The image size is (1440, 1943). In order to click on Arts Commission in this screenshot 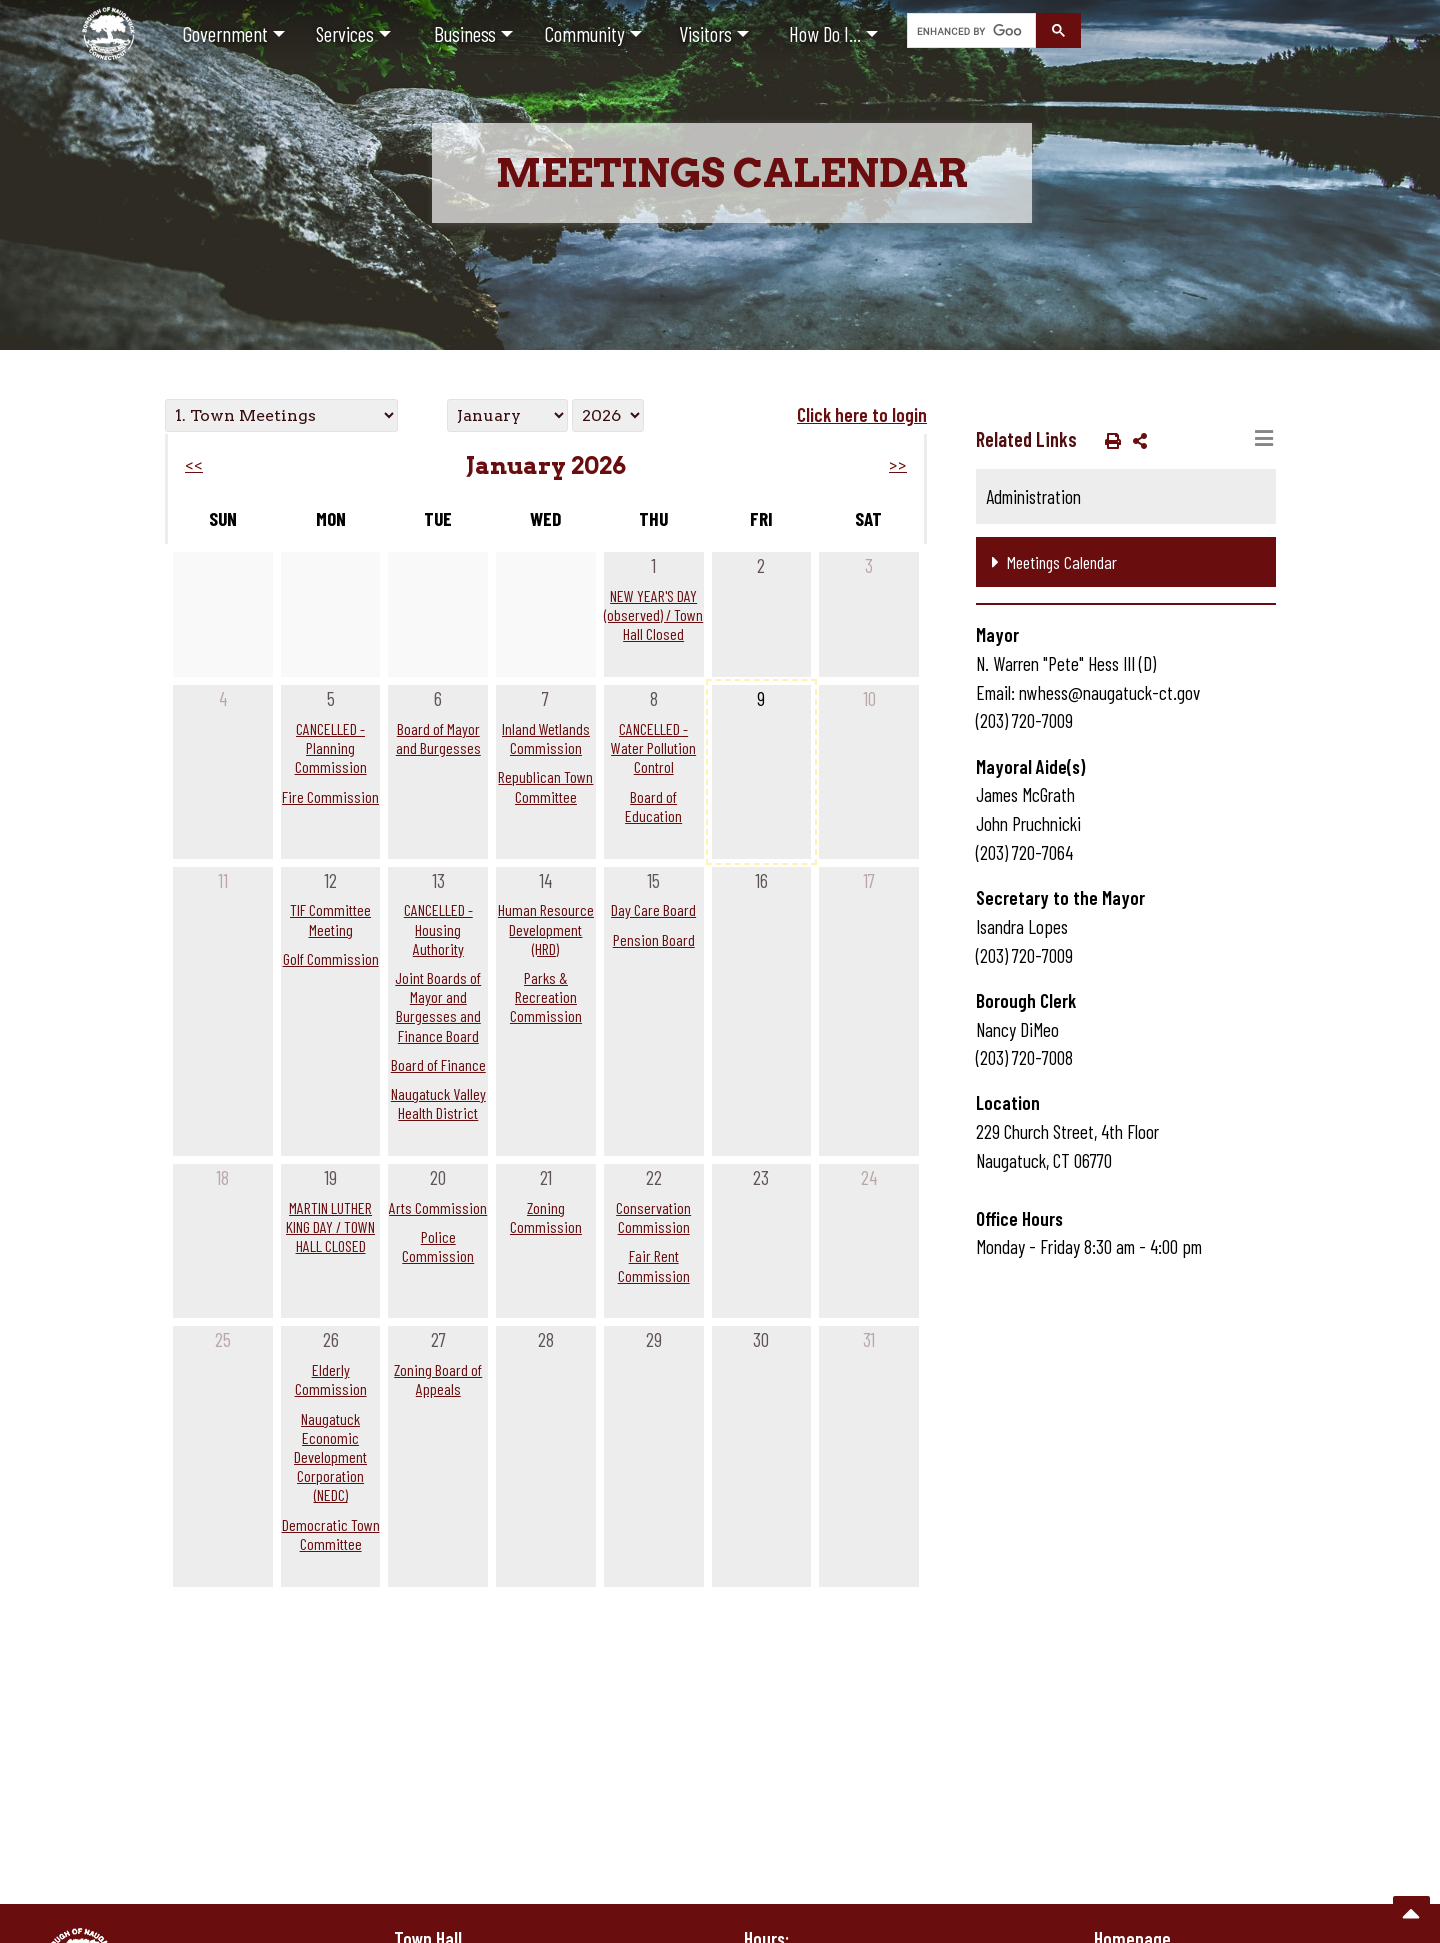, I will do `click(438, 1207)`.